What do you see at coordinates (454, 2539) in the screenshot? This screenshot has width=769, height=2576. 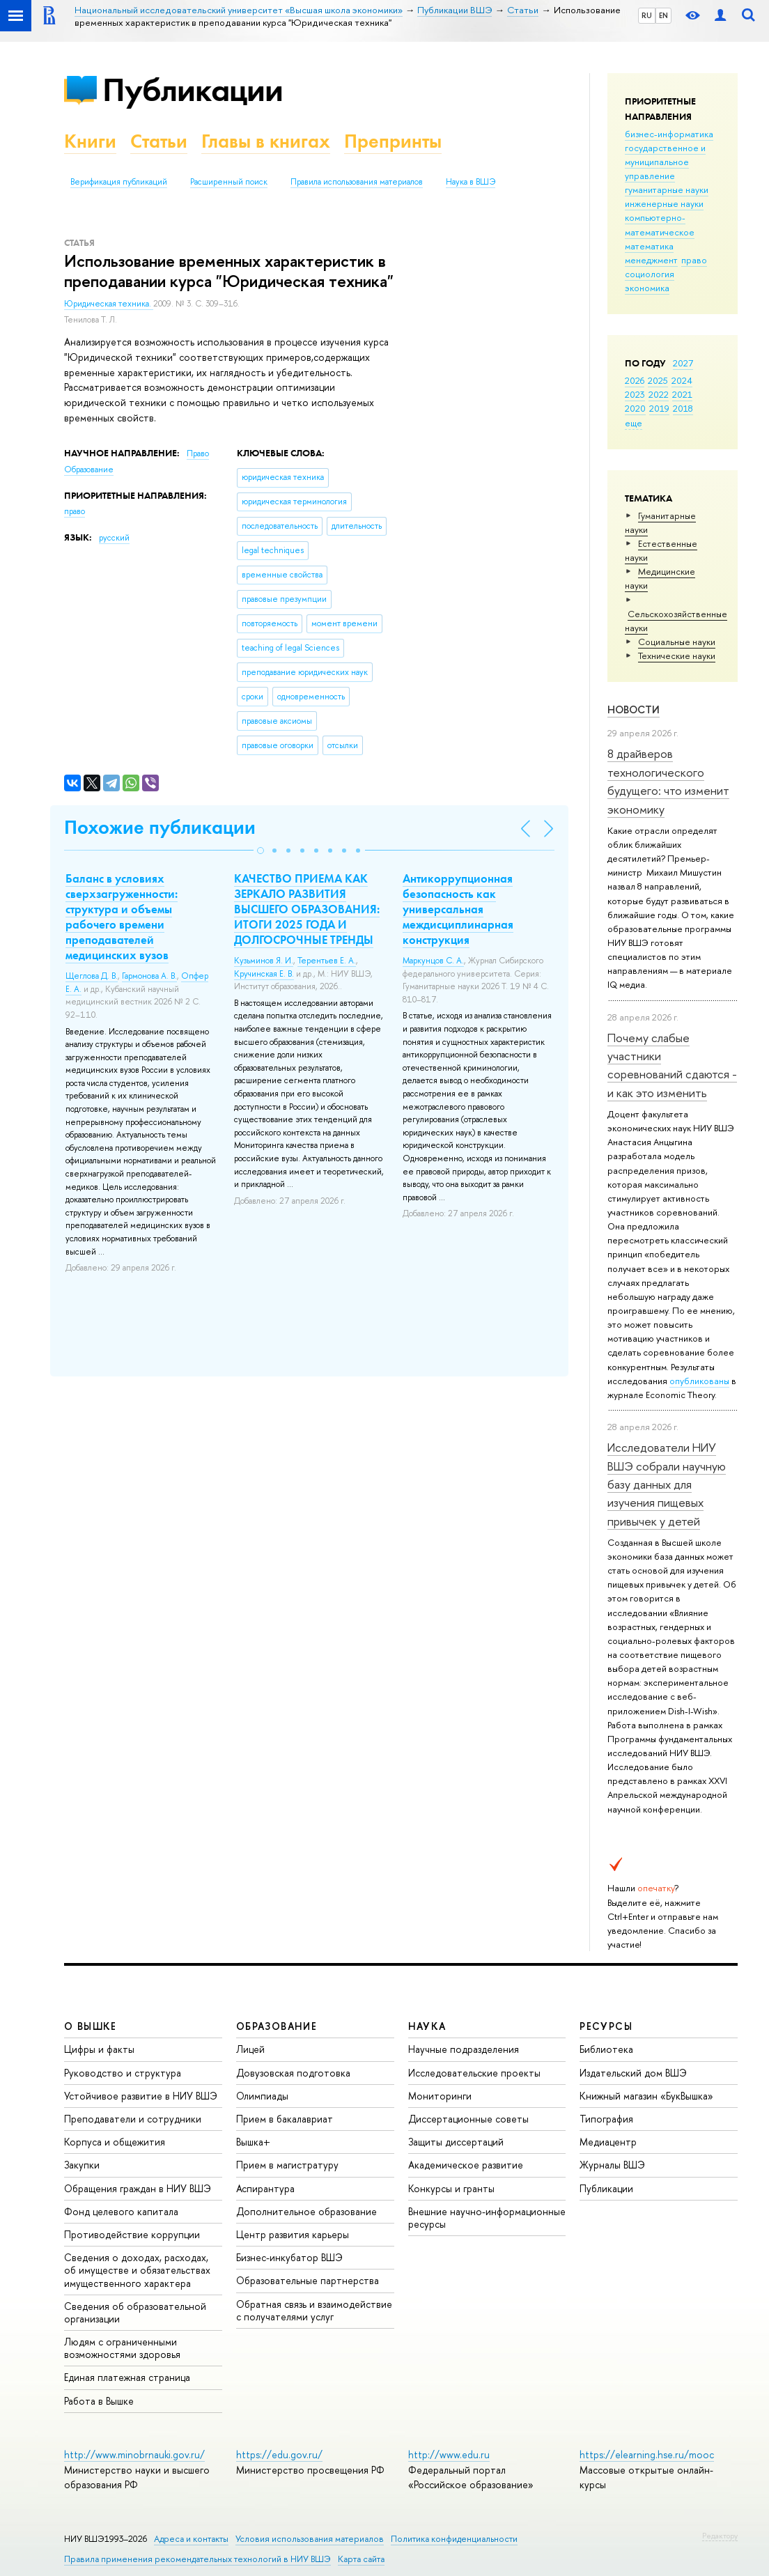 I see `Политика конфиденциальности` at bounding box center [454, 2539].